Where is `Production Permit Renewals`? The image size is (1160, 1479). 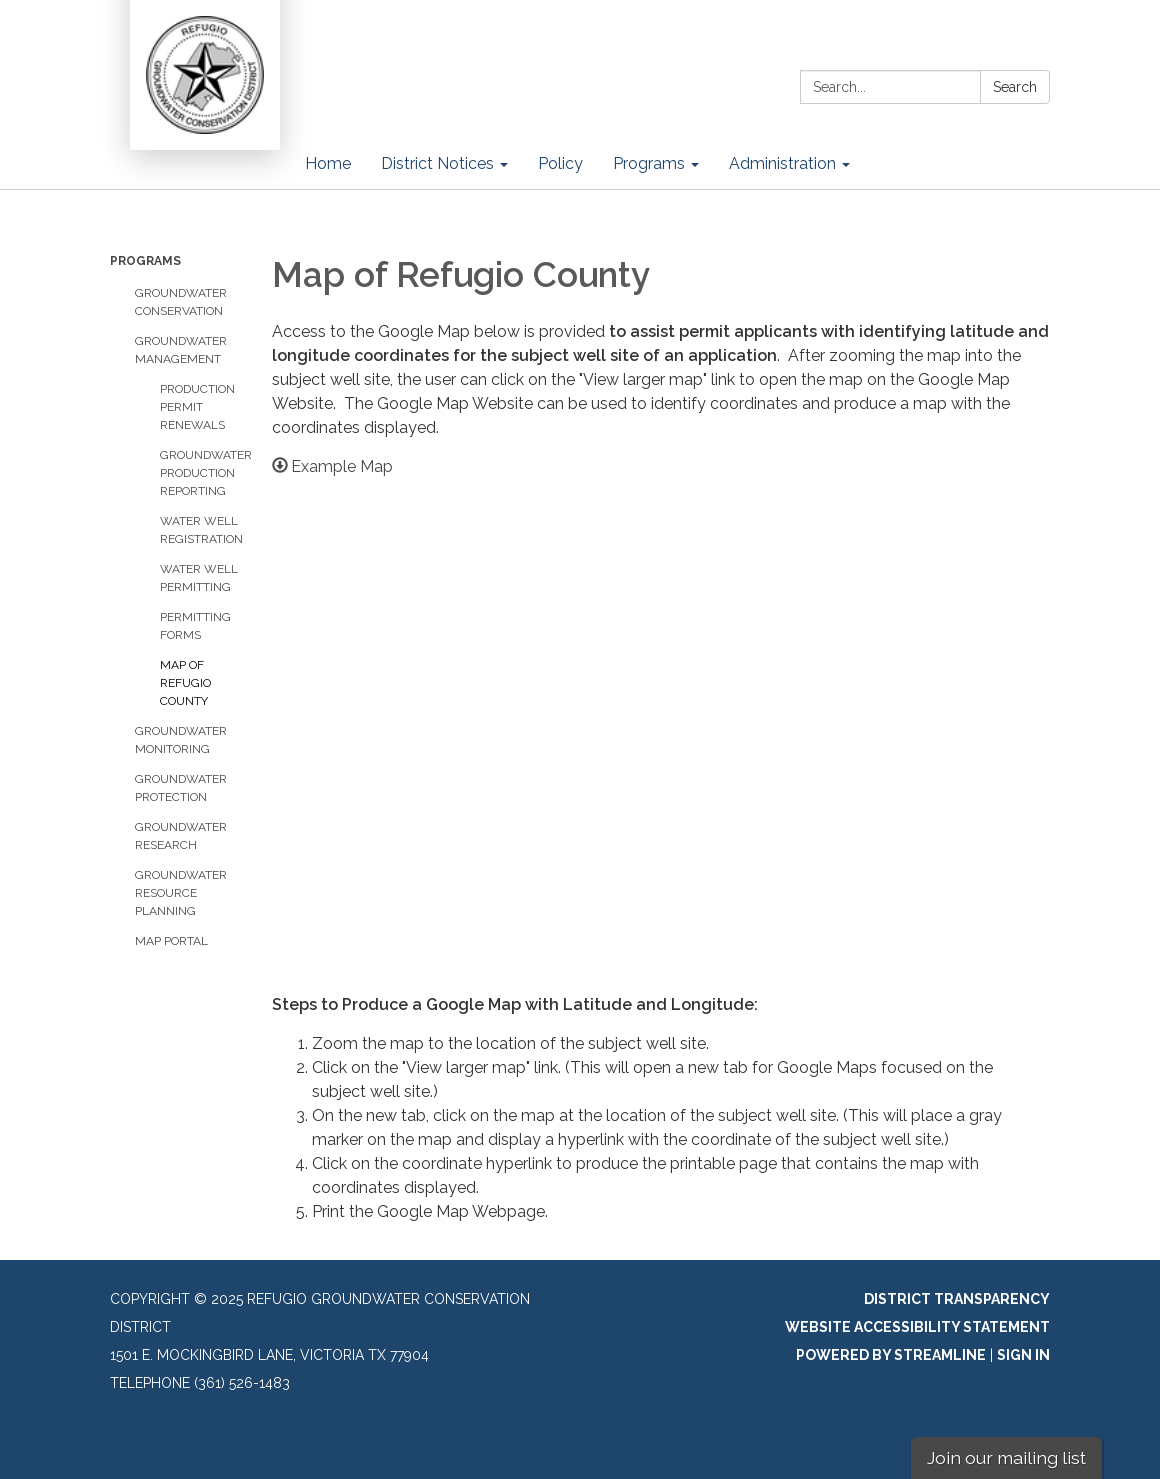 Production Permit Renewals is located at coordinates (197, 407).